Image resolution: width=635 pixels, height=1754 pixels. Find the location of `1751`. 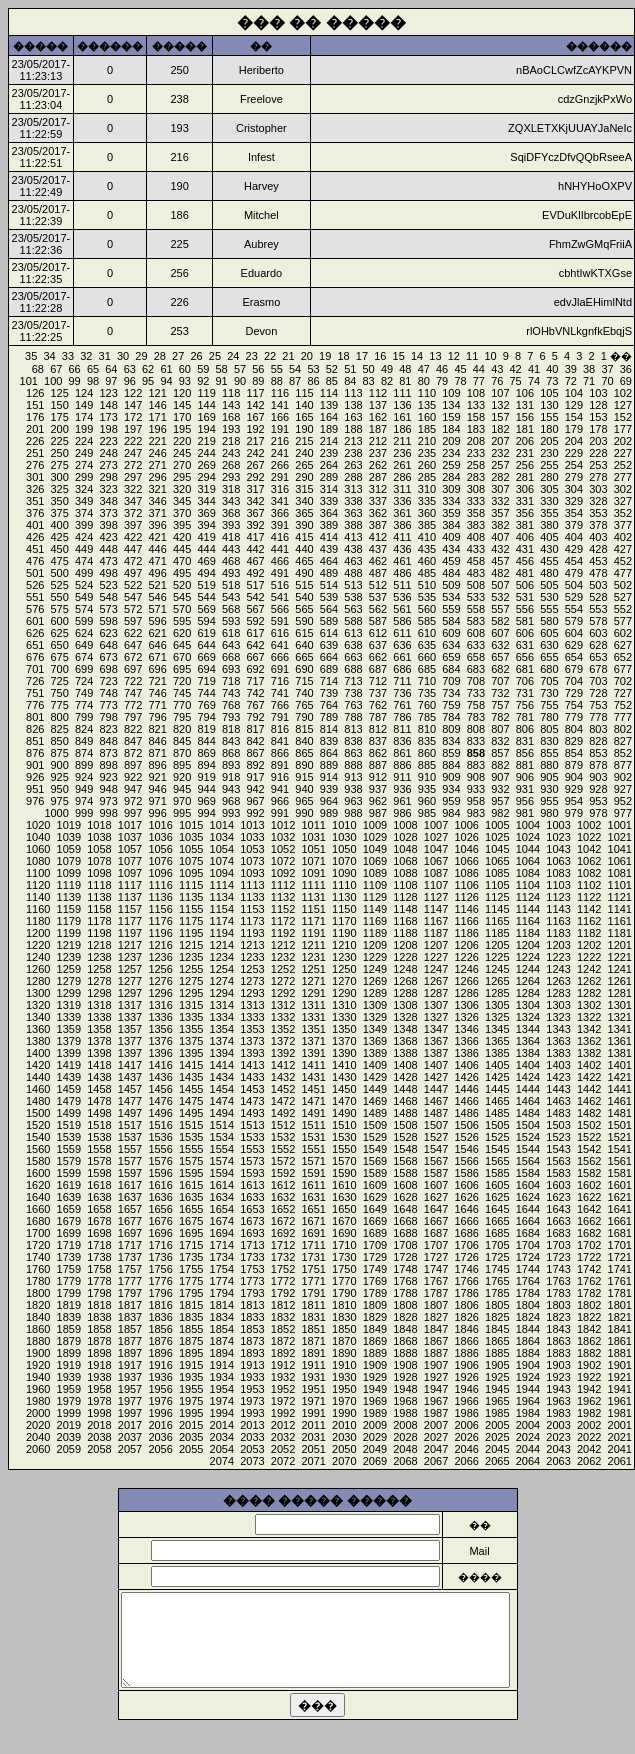

1751 is located at coordinates (313, 1269).